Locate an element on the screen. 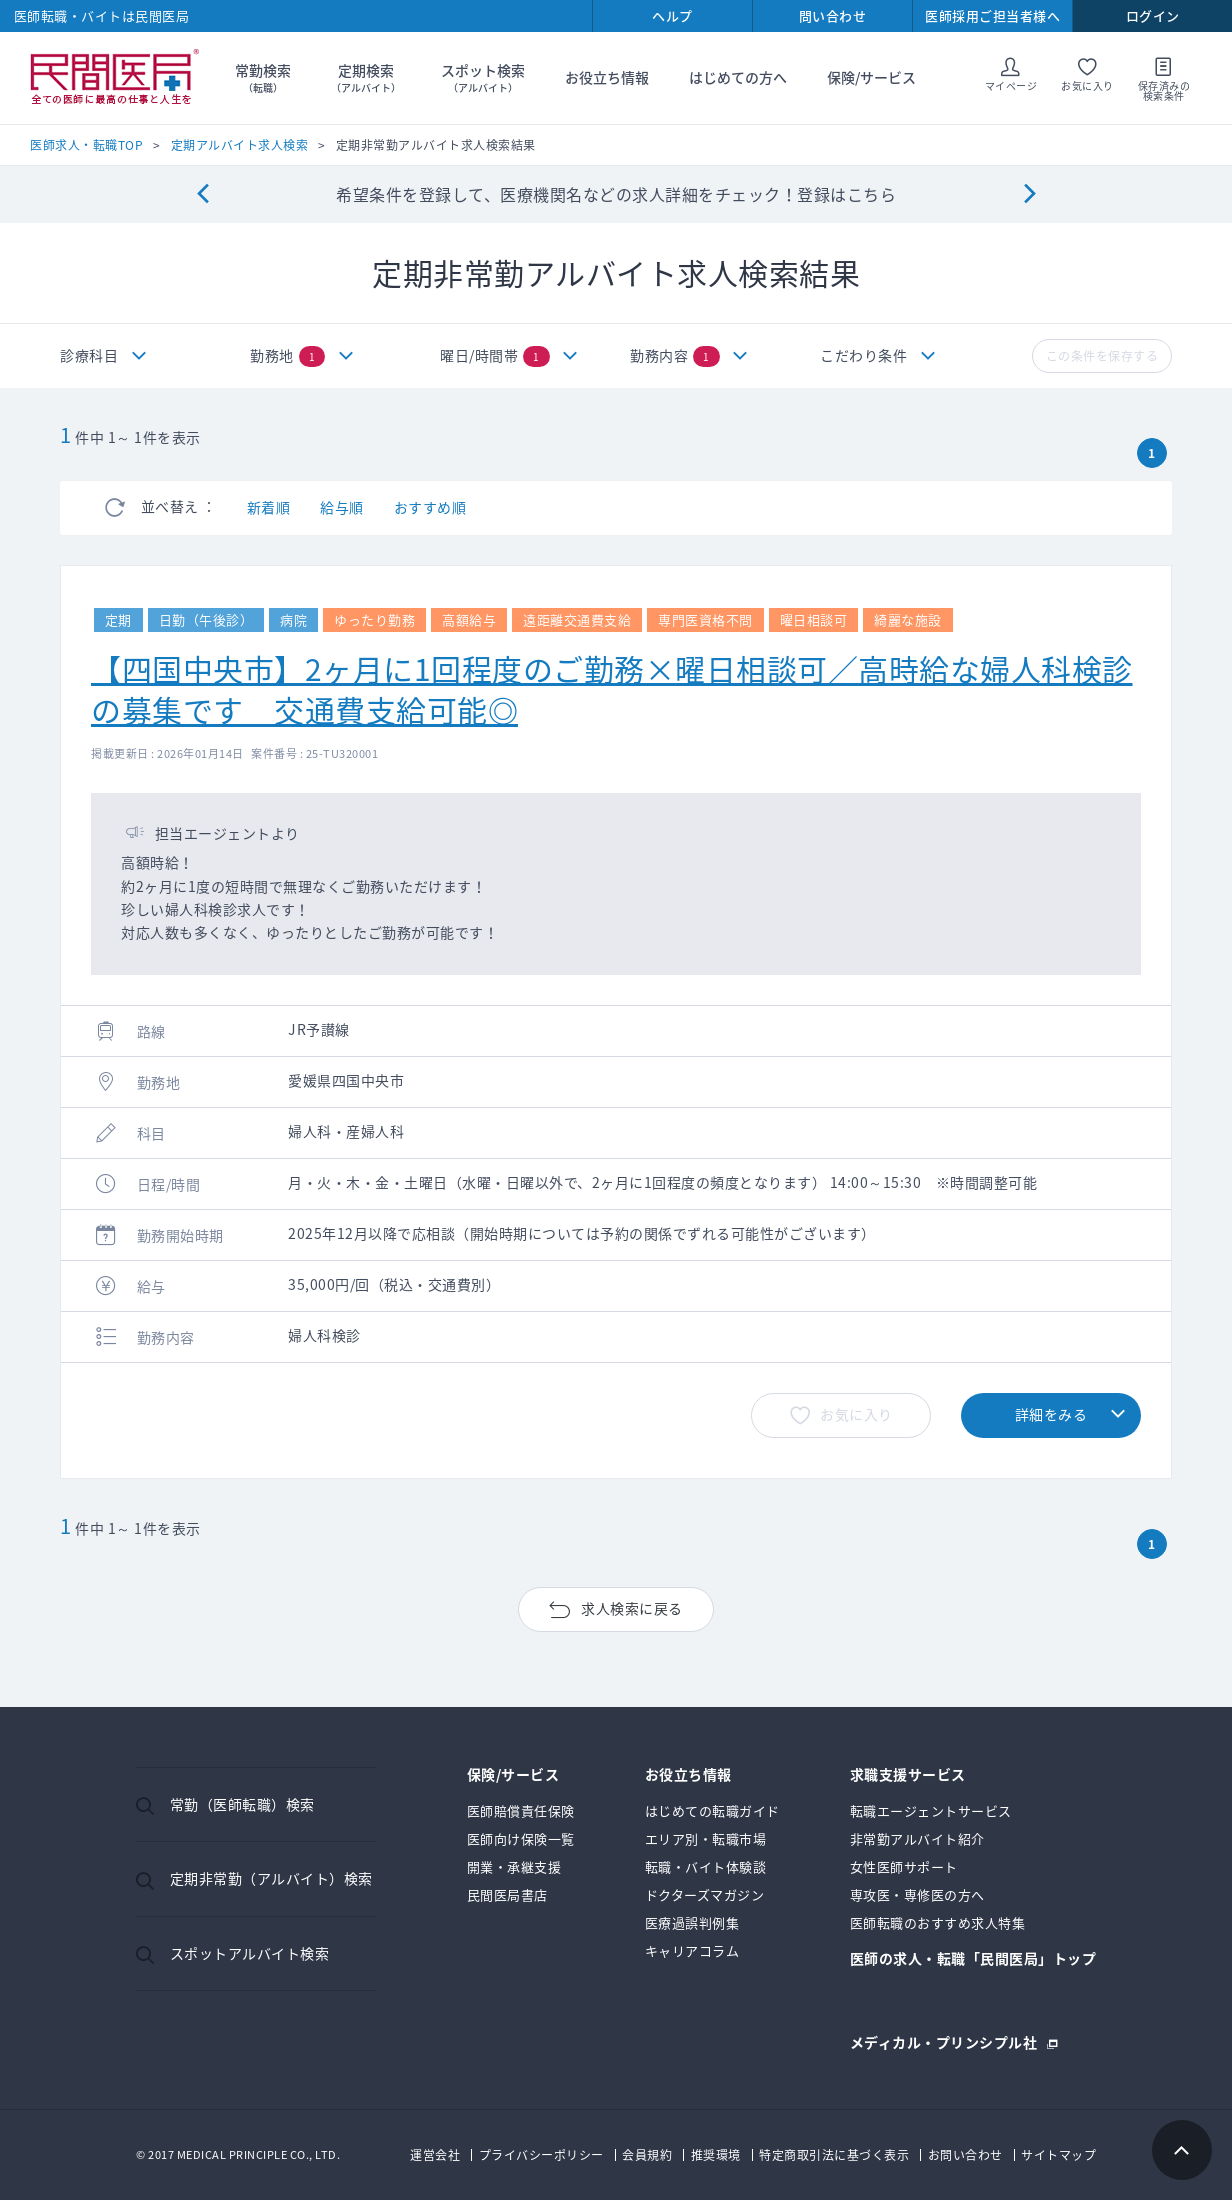 The image size is (1232, 2200). 民間医局 is located at coordinates (115, 78).